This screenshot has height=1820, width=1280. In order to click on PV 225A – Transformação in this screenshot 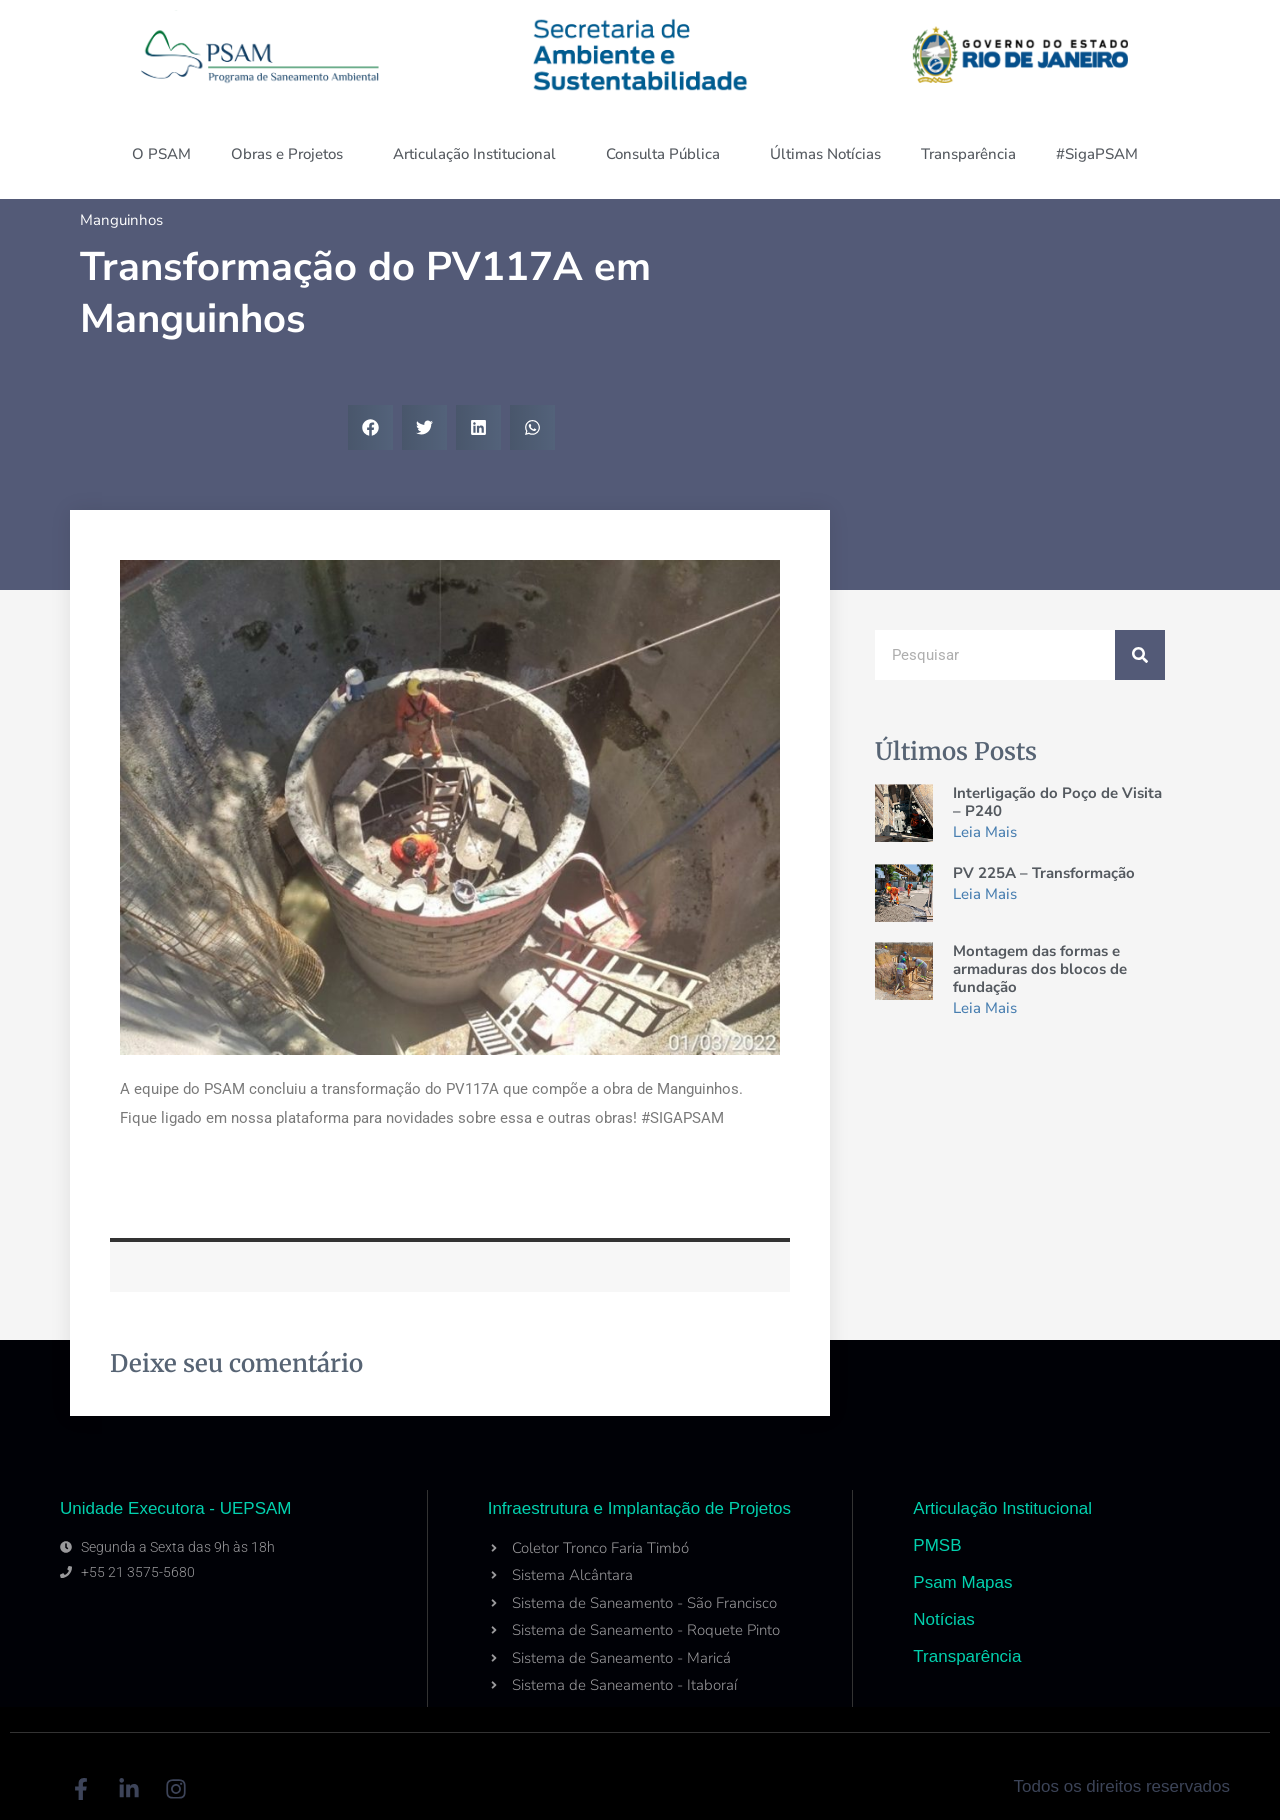, I will do `click(1044, 873)`.